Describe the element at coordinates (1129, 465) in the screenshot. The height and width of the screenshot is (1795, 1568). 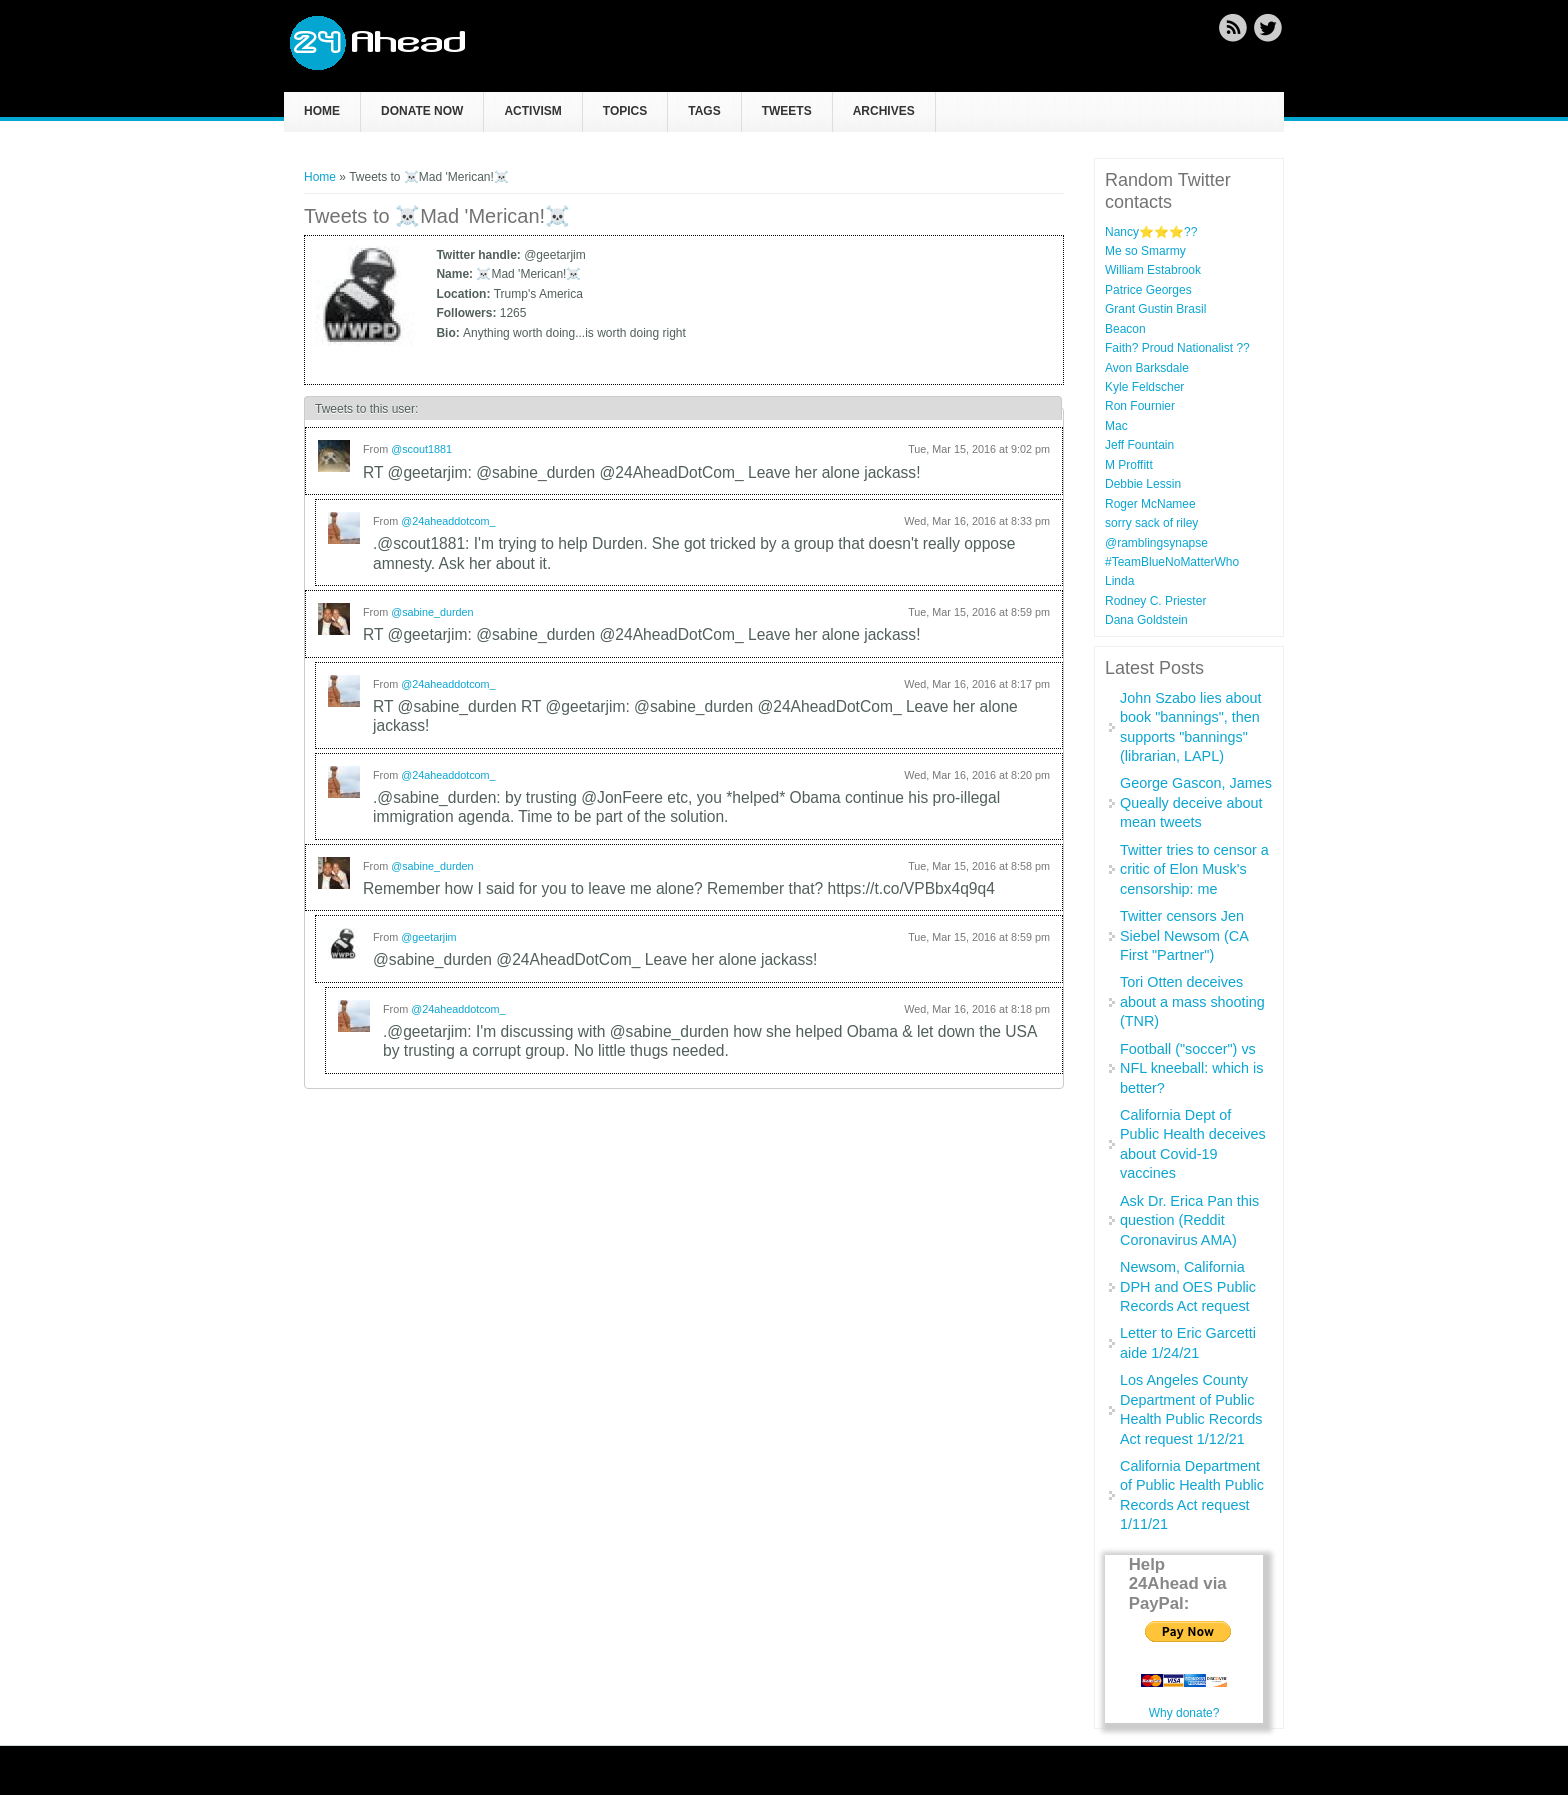
I see `M Proffitt` at that location.